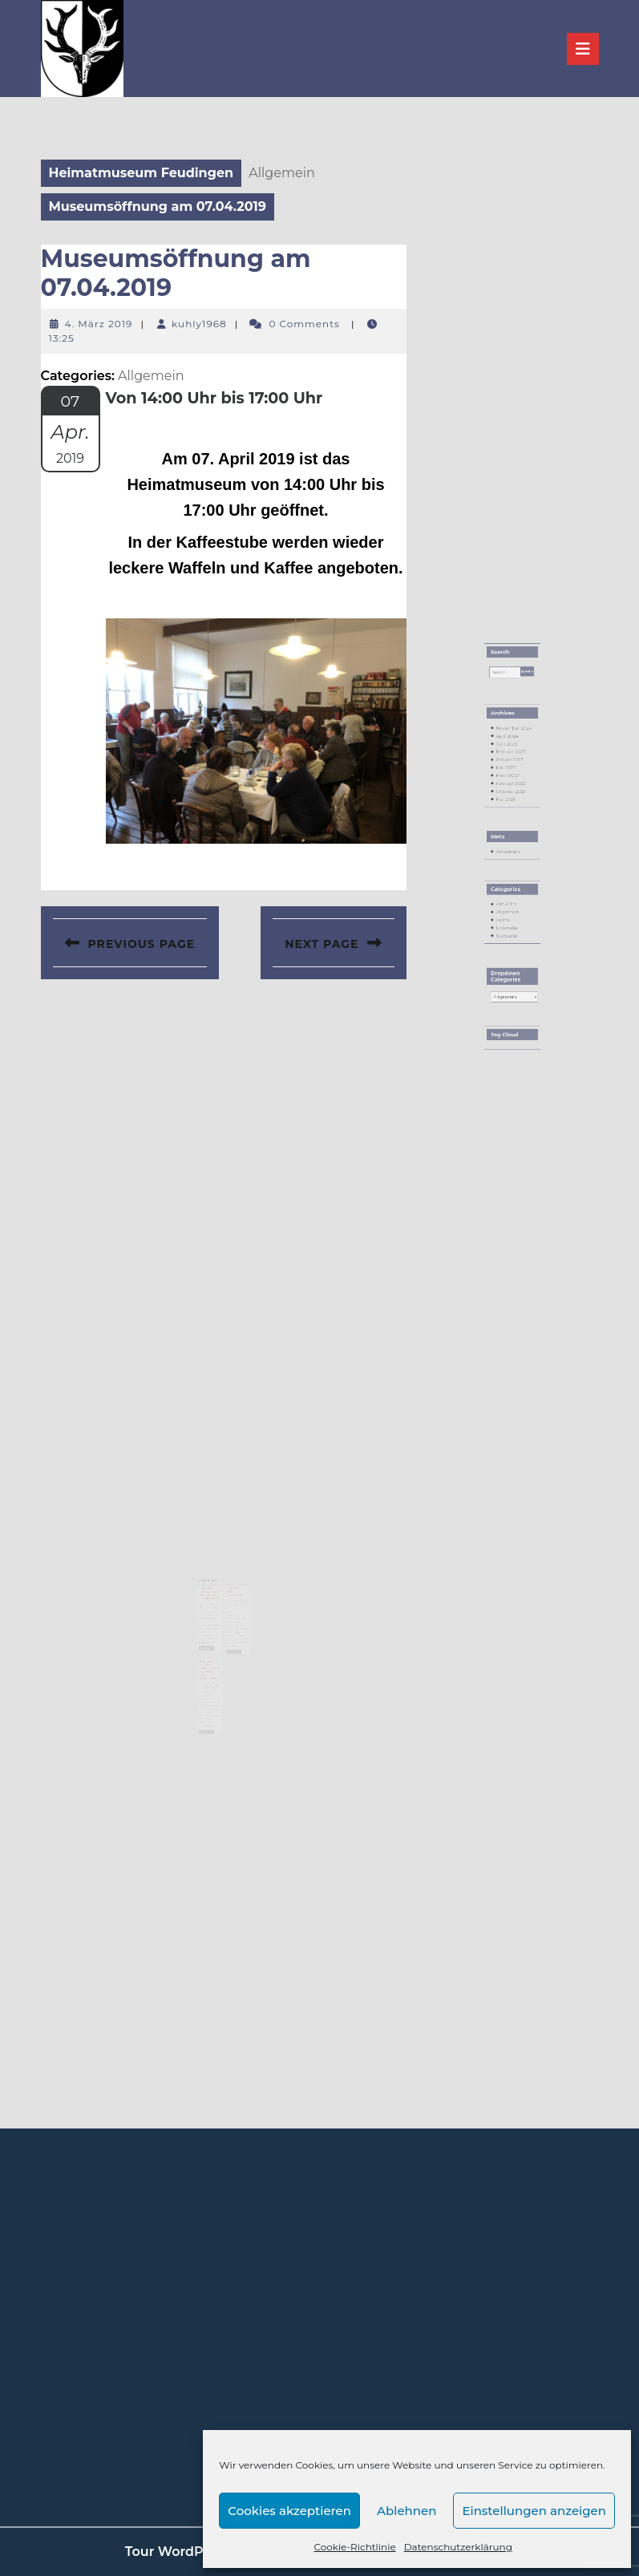 This screenshot has width=639, height=2576. What do you see at coordinates (458, 2547) in the screenshot?
I see `Datenschutzerklärung` at bounding box center [458, 2547].